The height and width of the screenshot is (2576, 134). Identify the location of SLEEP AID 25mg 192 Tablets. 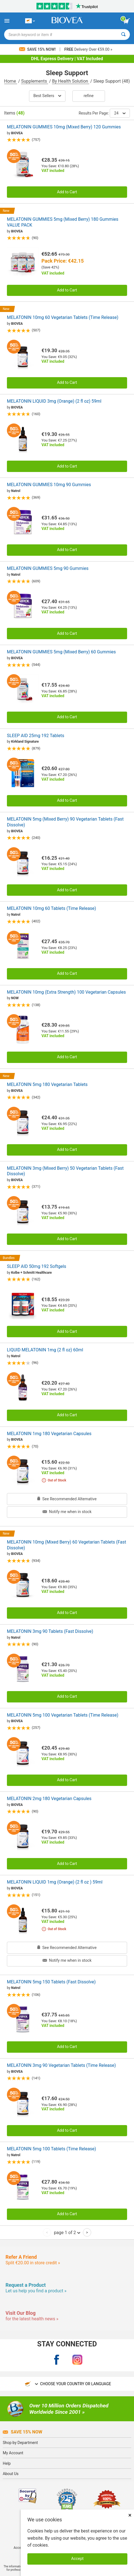
(35, 735).